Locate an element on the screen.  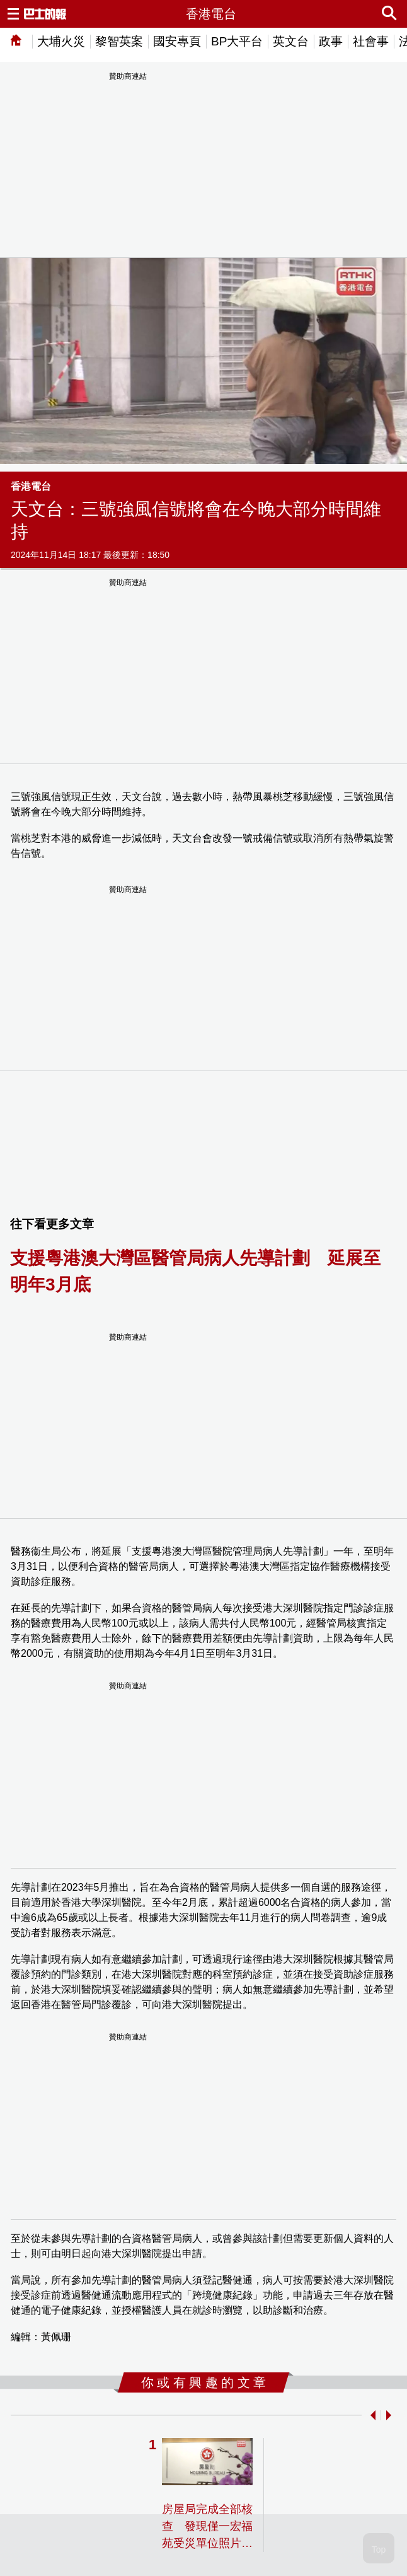
大埔火災 is located at coordinates (61, 41).